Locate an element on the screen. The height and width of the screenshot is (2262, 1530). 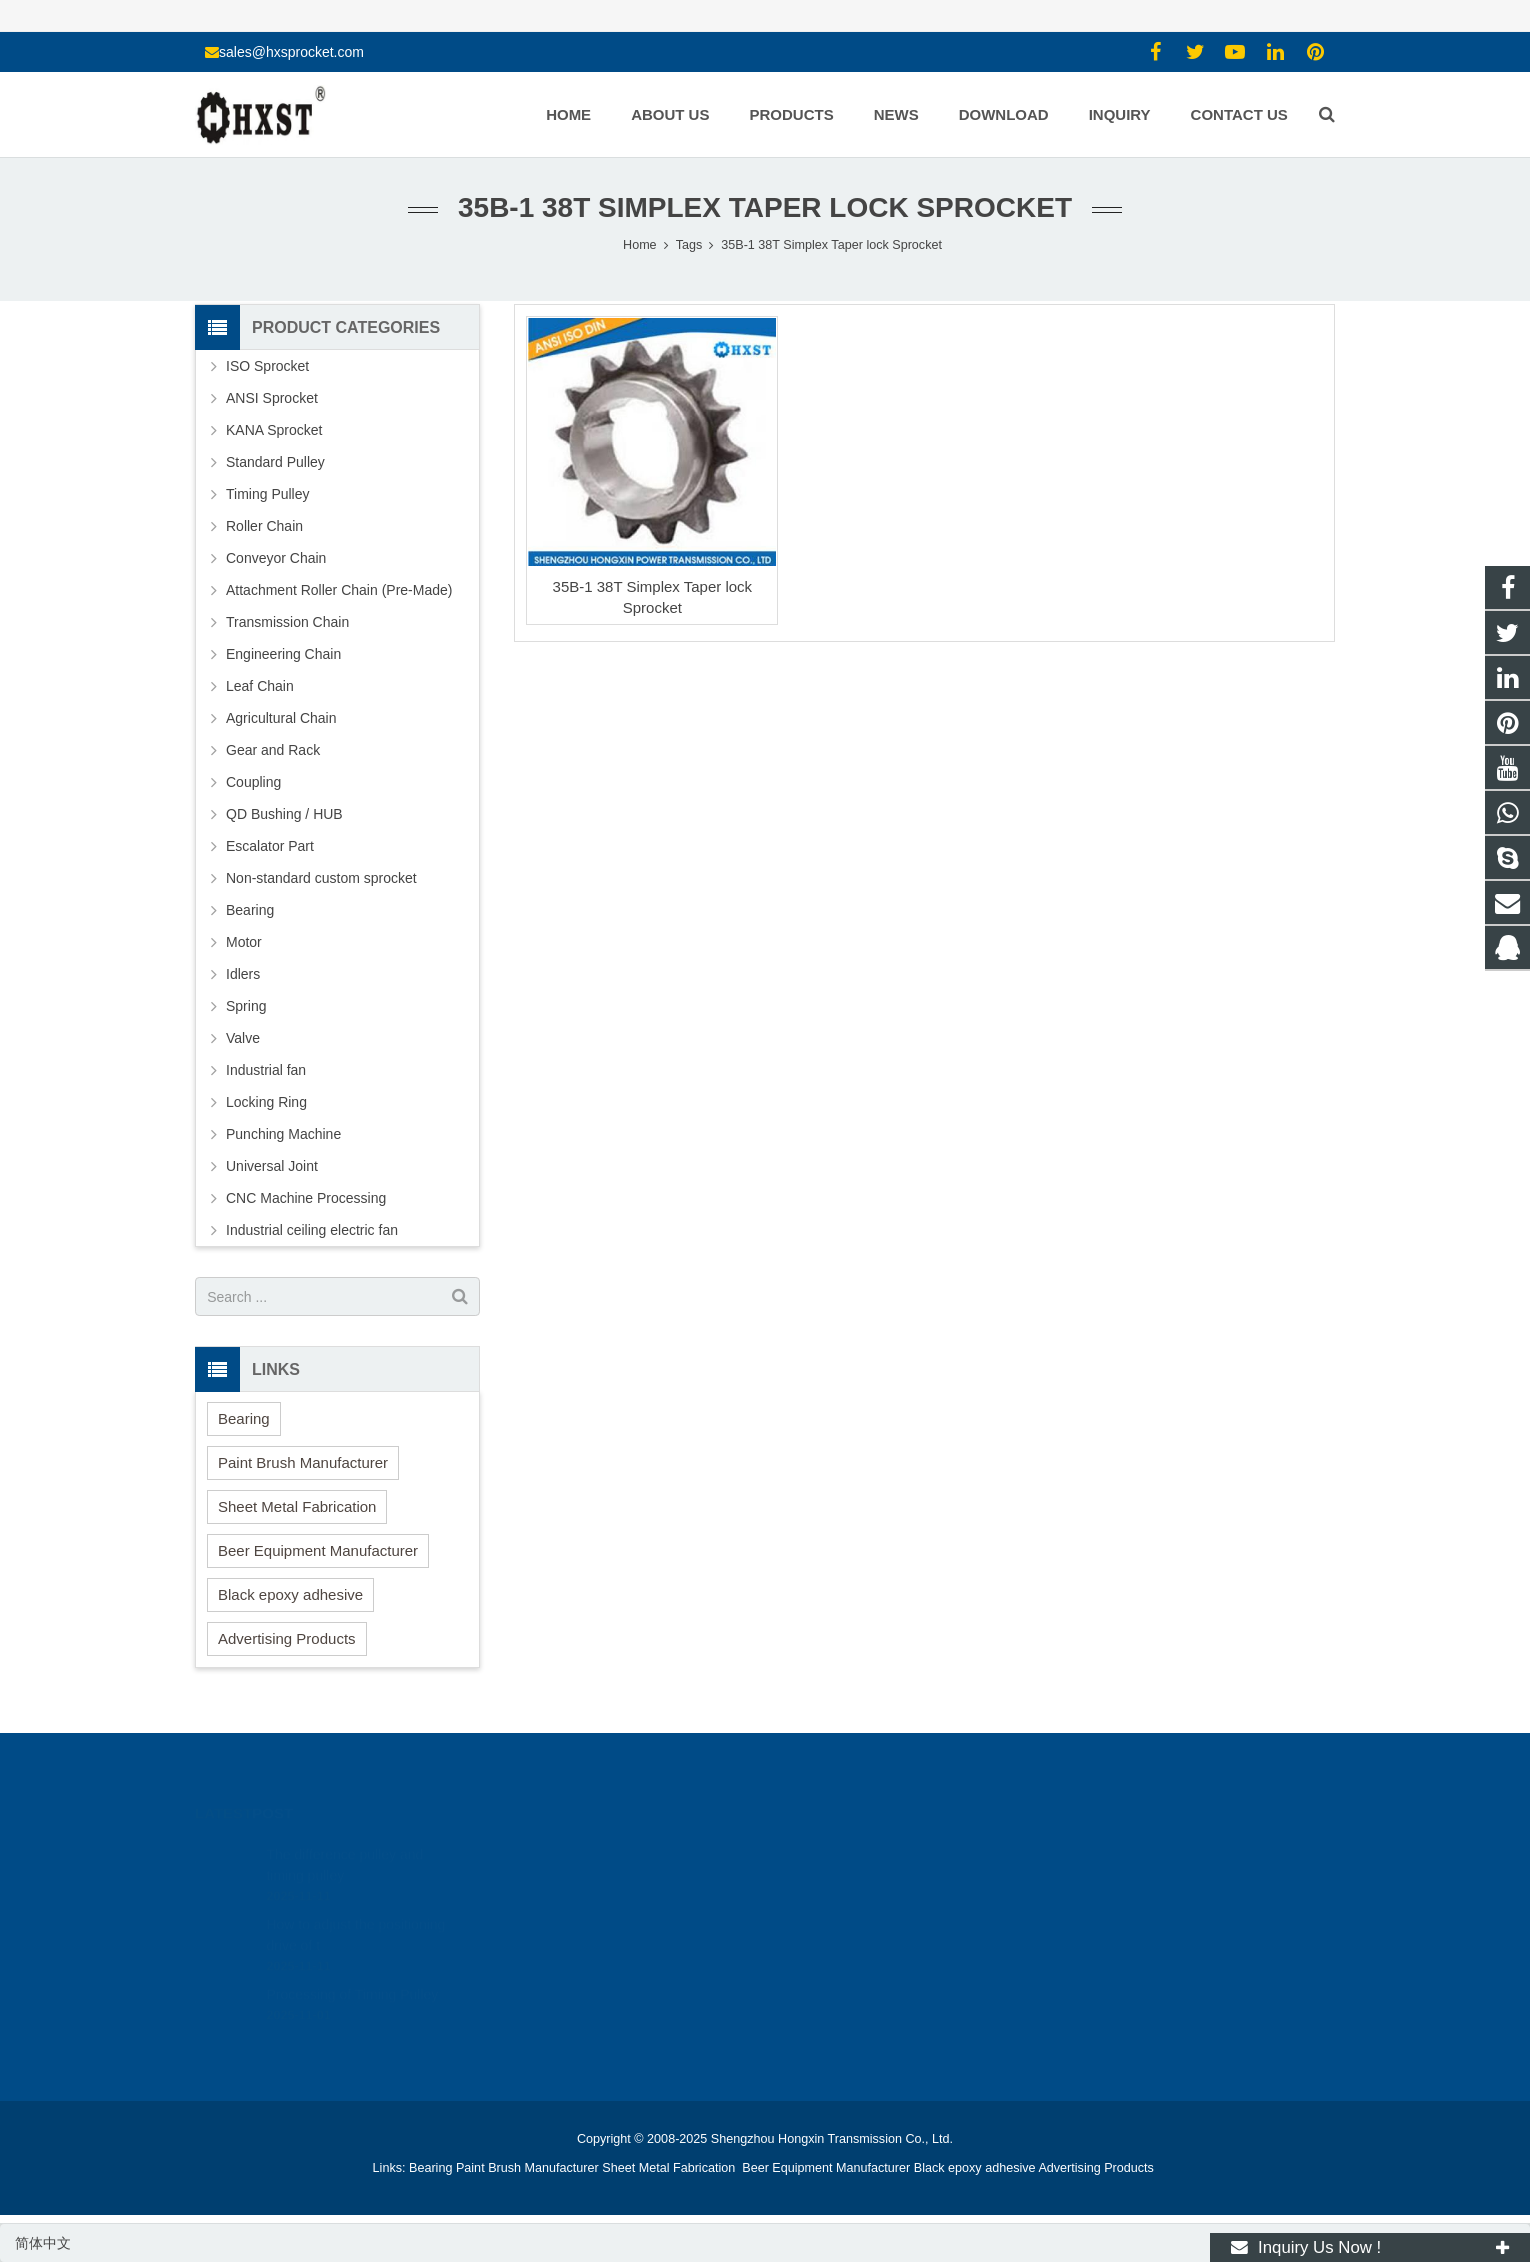
zhuyujk2 is located at coordinates (822, 1935).